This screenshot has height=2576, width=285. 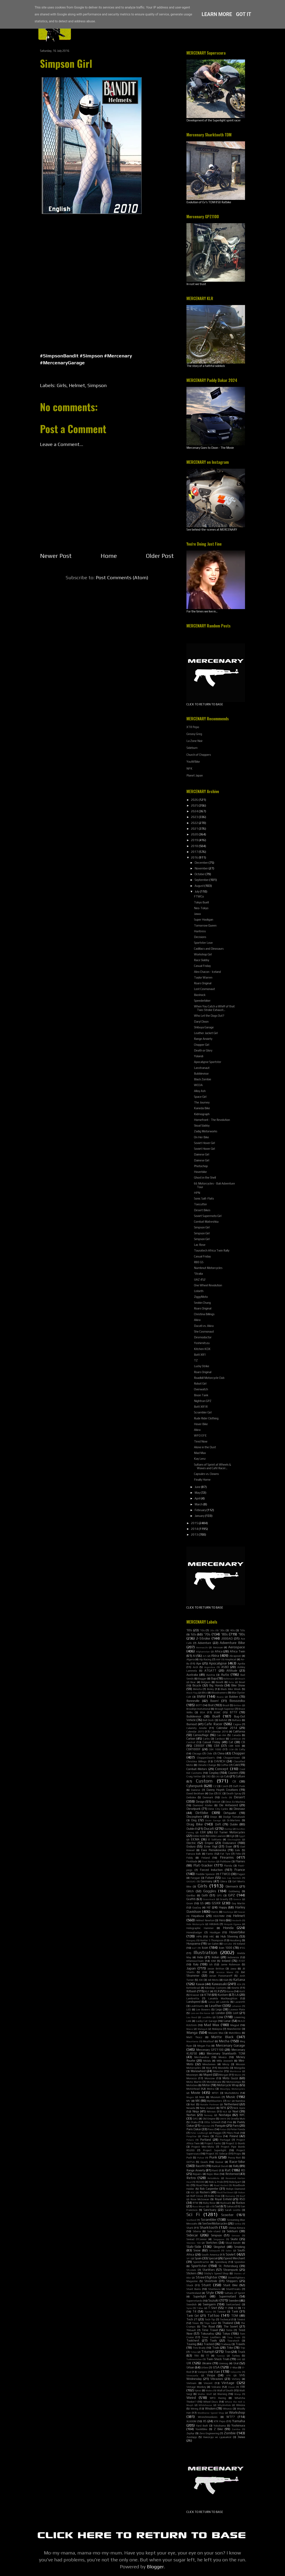 I want to click on Matte Black, so click(x=222, y=2037).